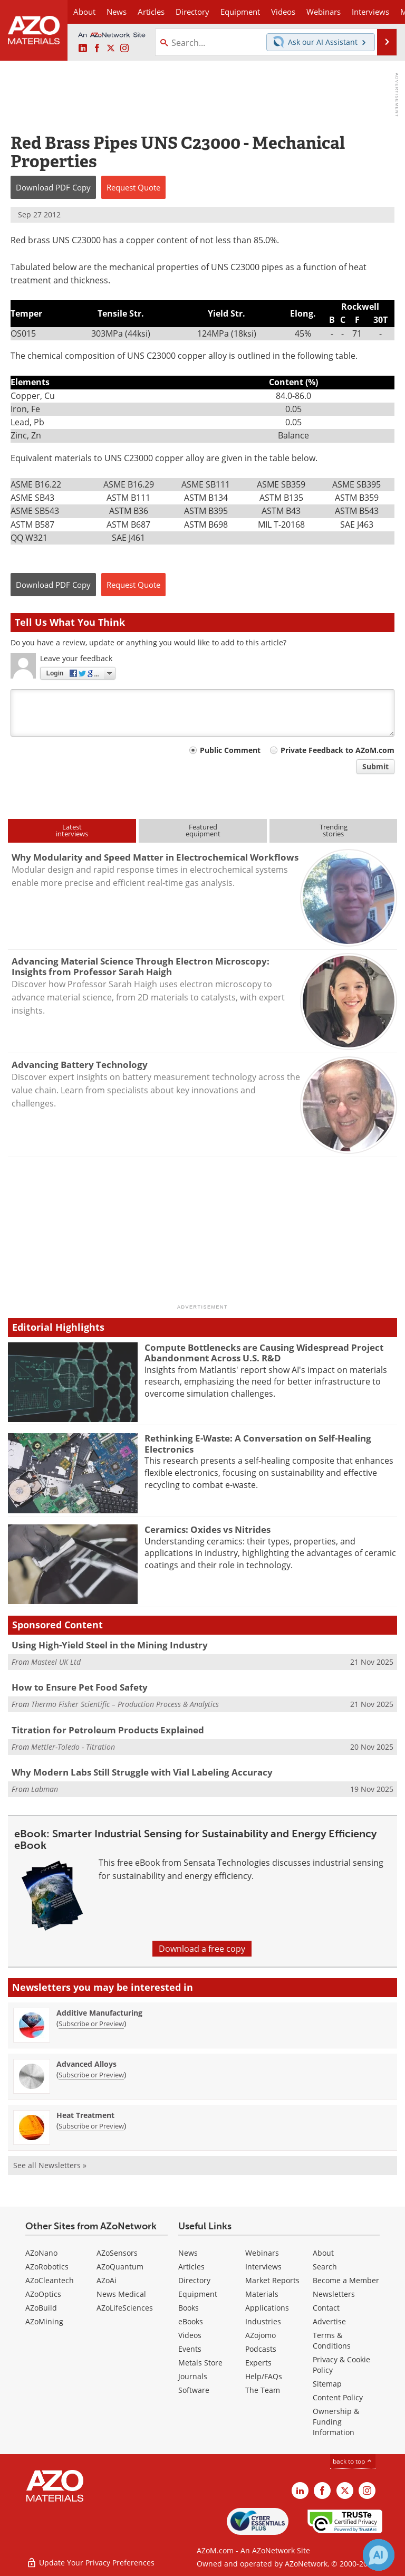  Describe the element at coordinates (332, 2340) in the screenshot. I see `Terms & Conditions` at that location.